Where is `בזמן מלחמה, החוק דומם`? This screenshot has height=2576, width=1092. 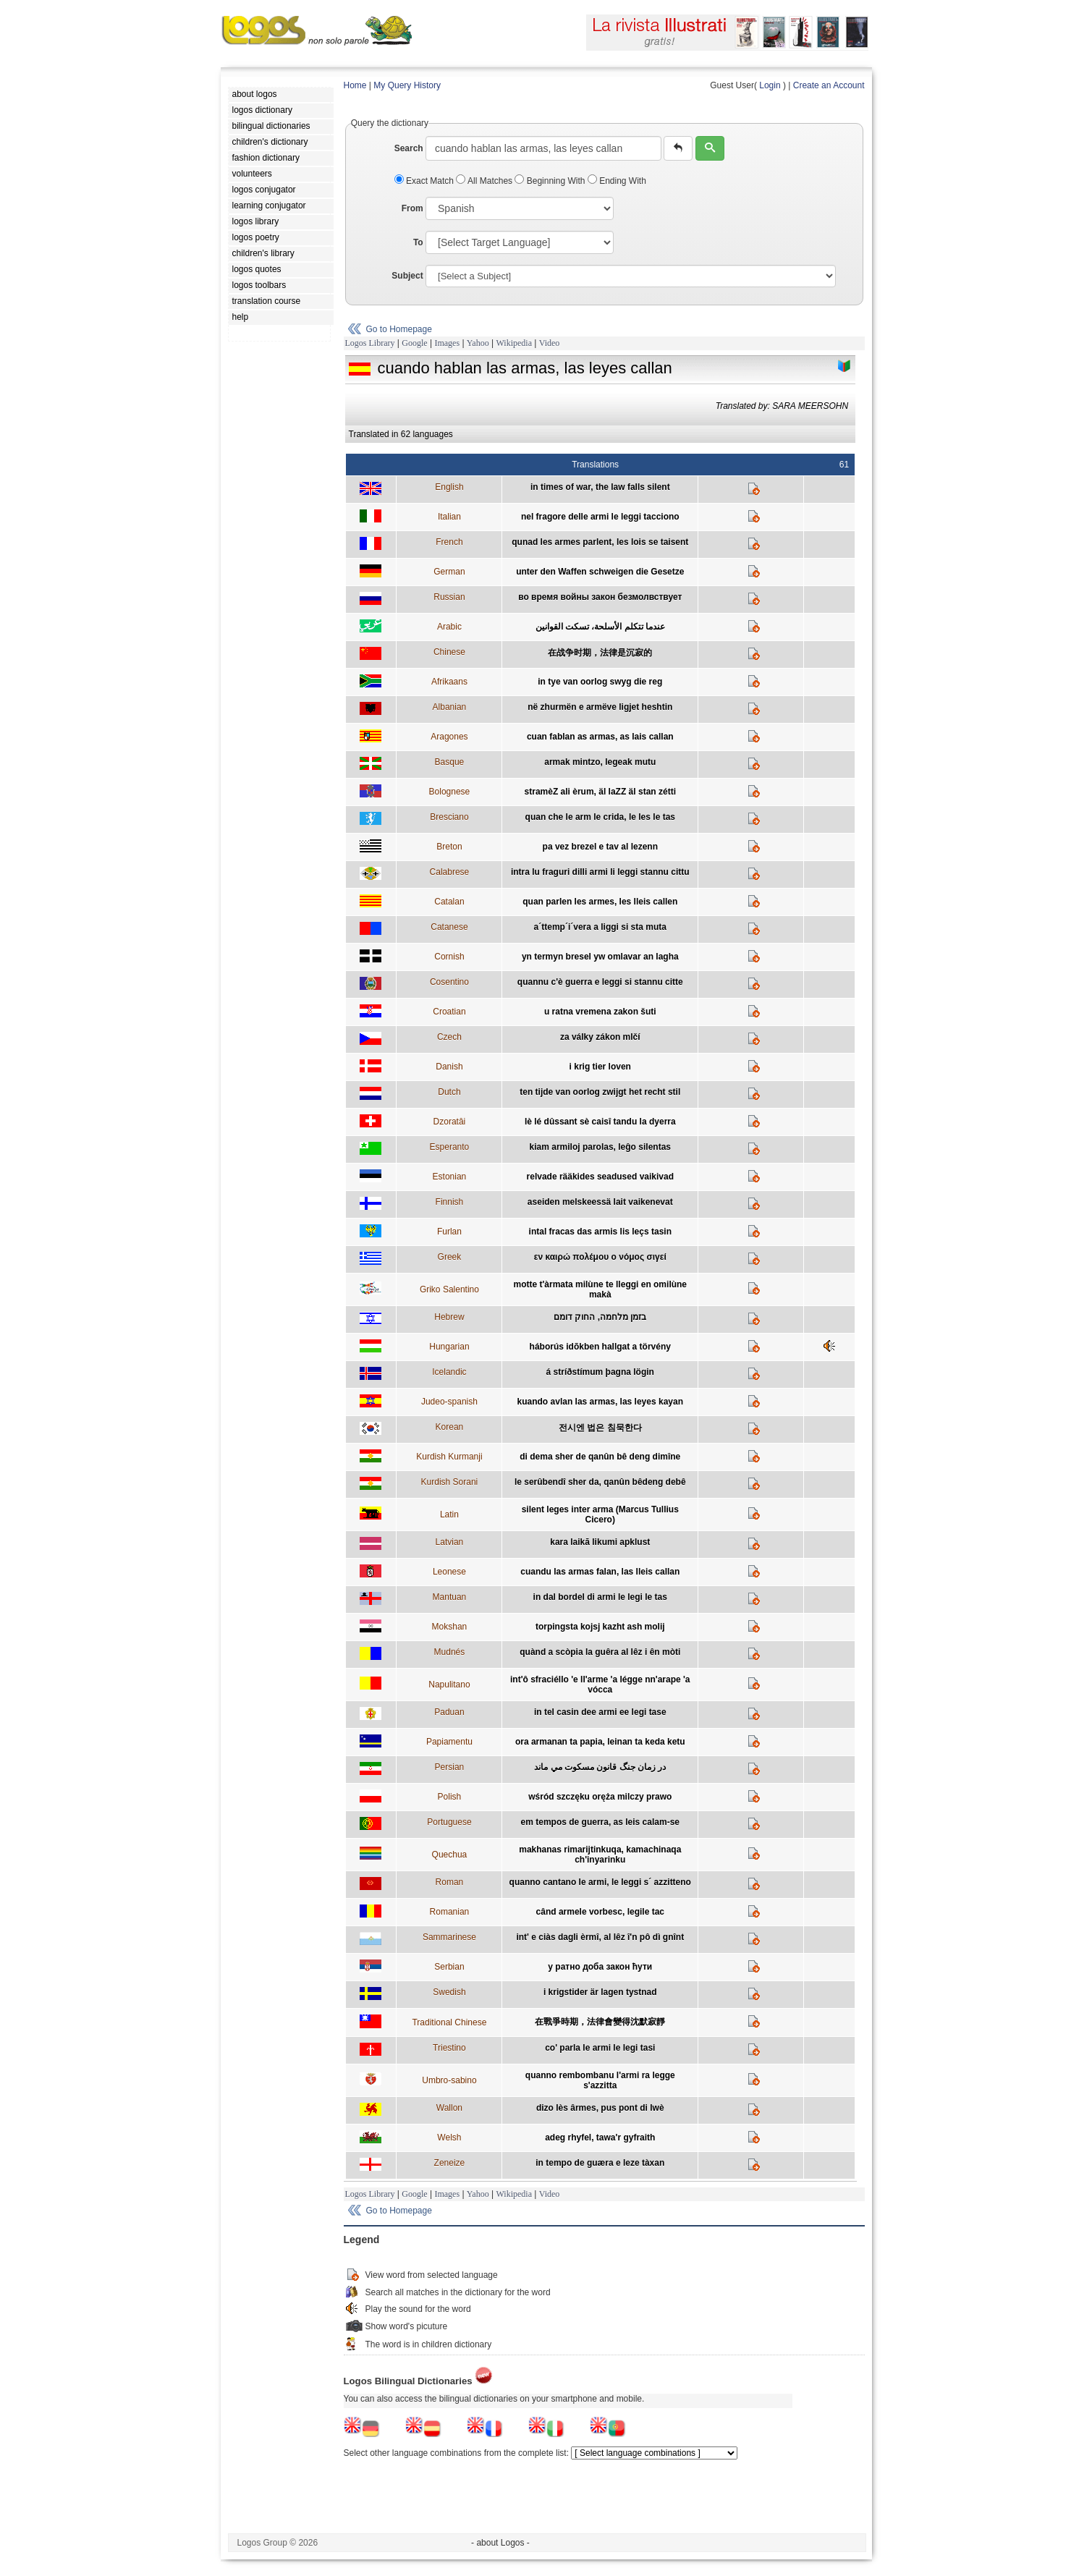
בזמן מלחמה, החוק דומם is located at coordinates (600, 1317).